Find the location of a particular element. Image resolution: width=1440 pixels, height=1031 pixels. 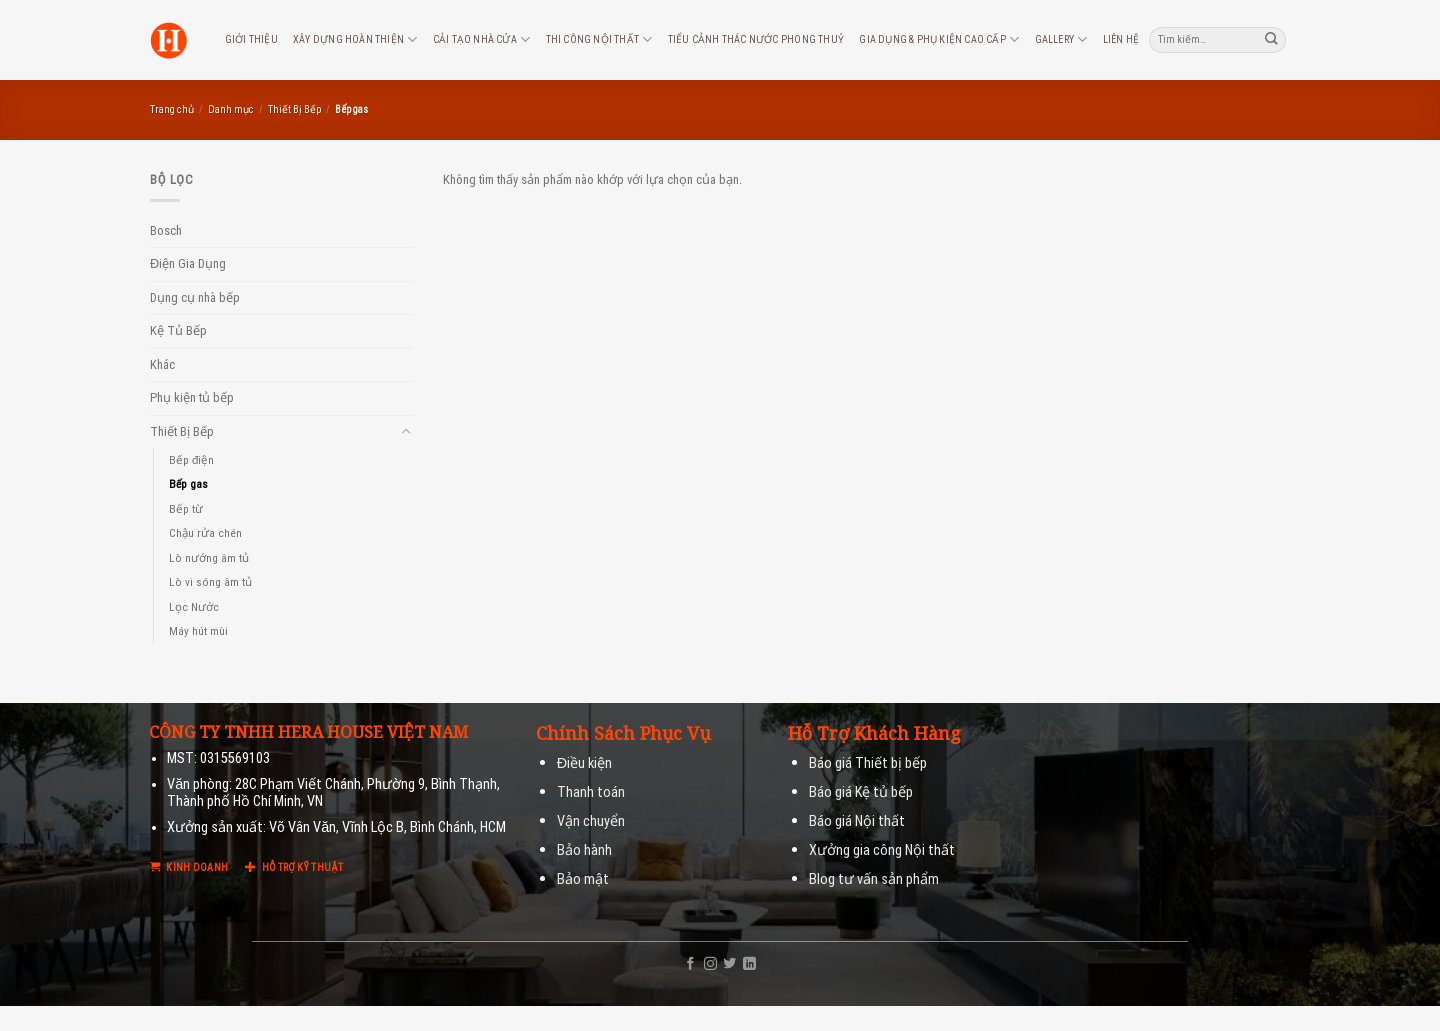

Lọc Nước is located at coordinates (194, 607).